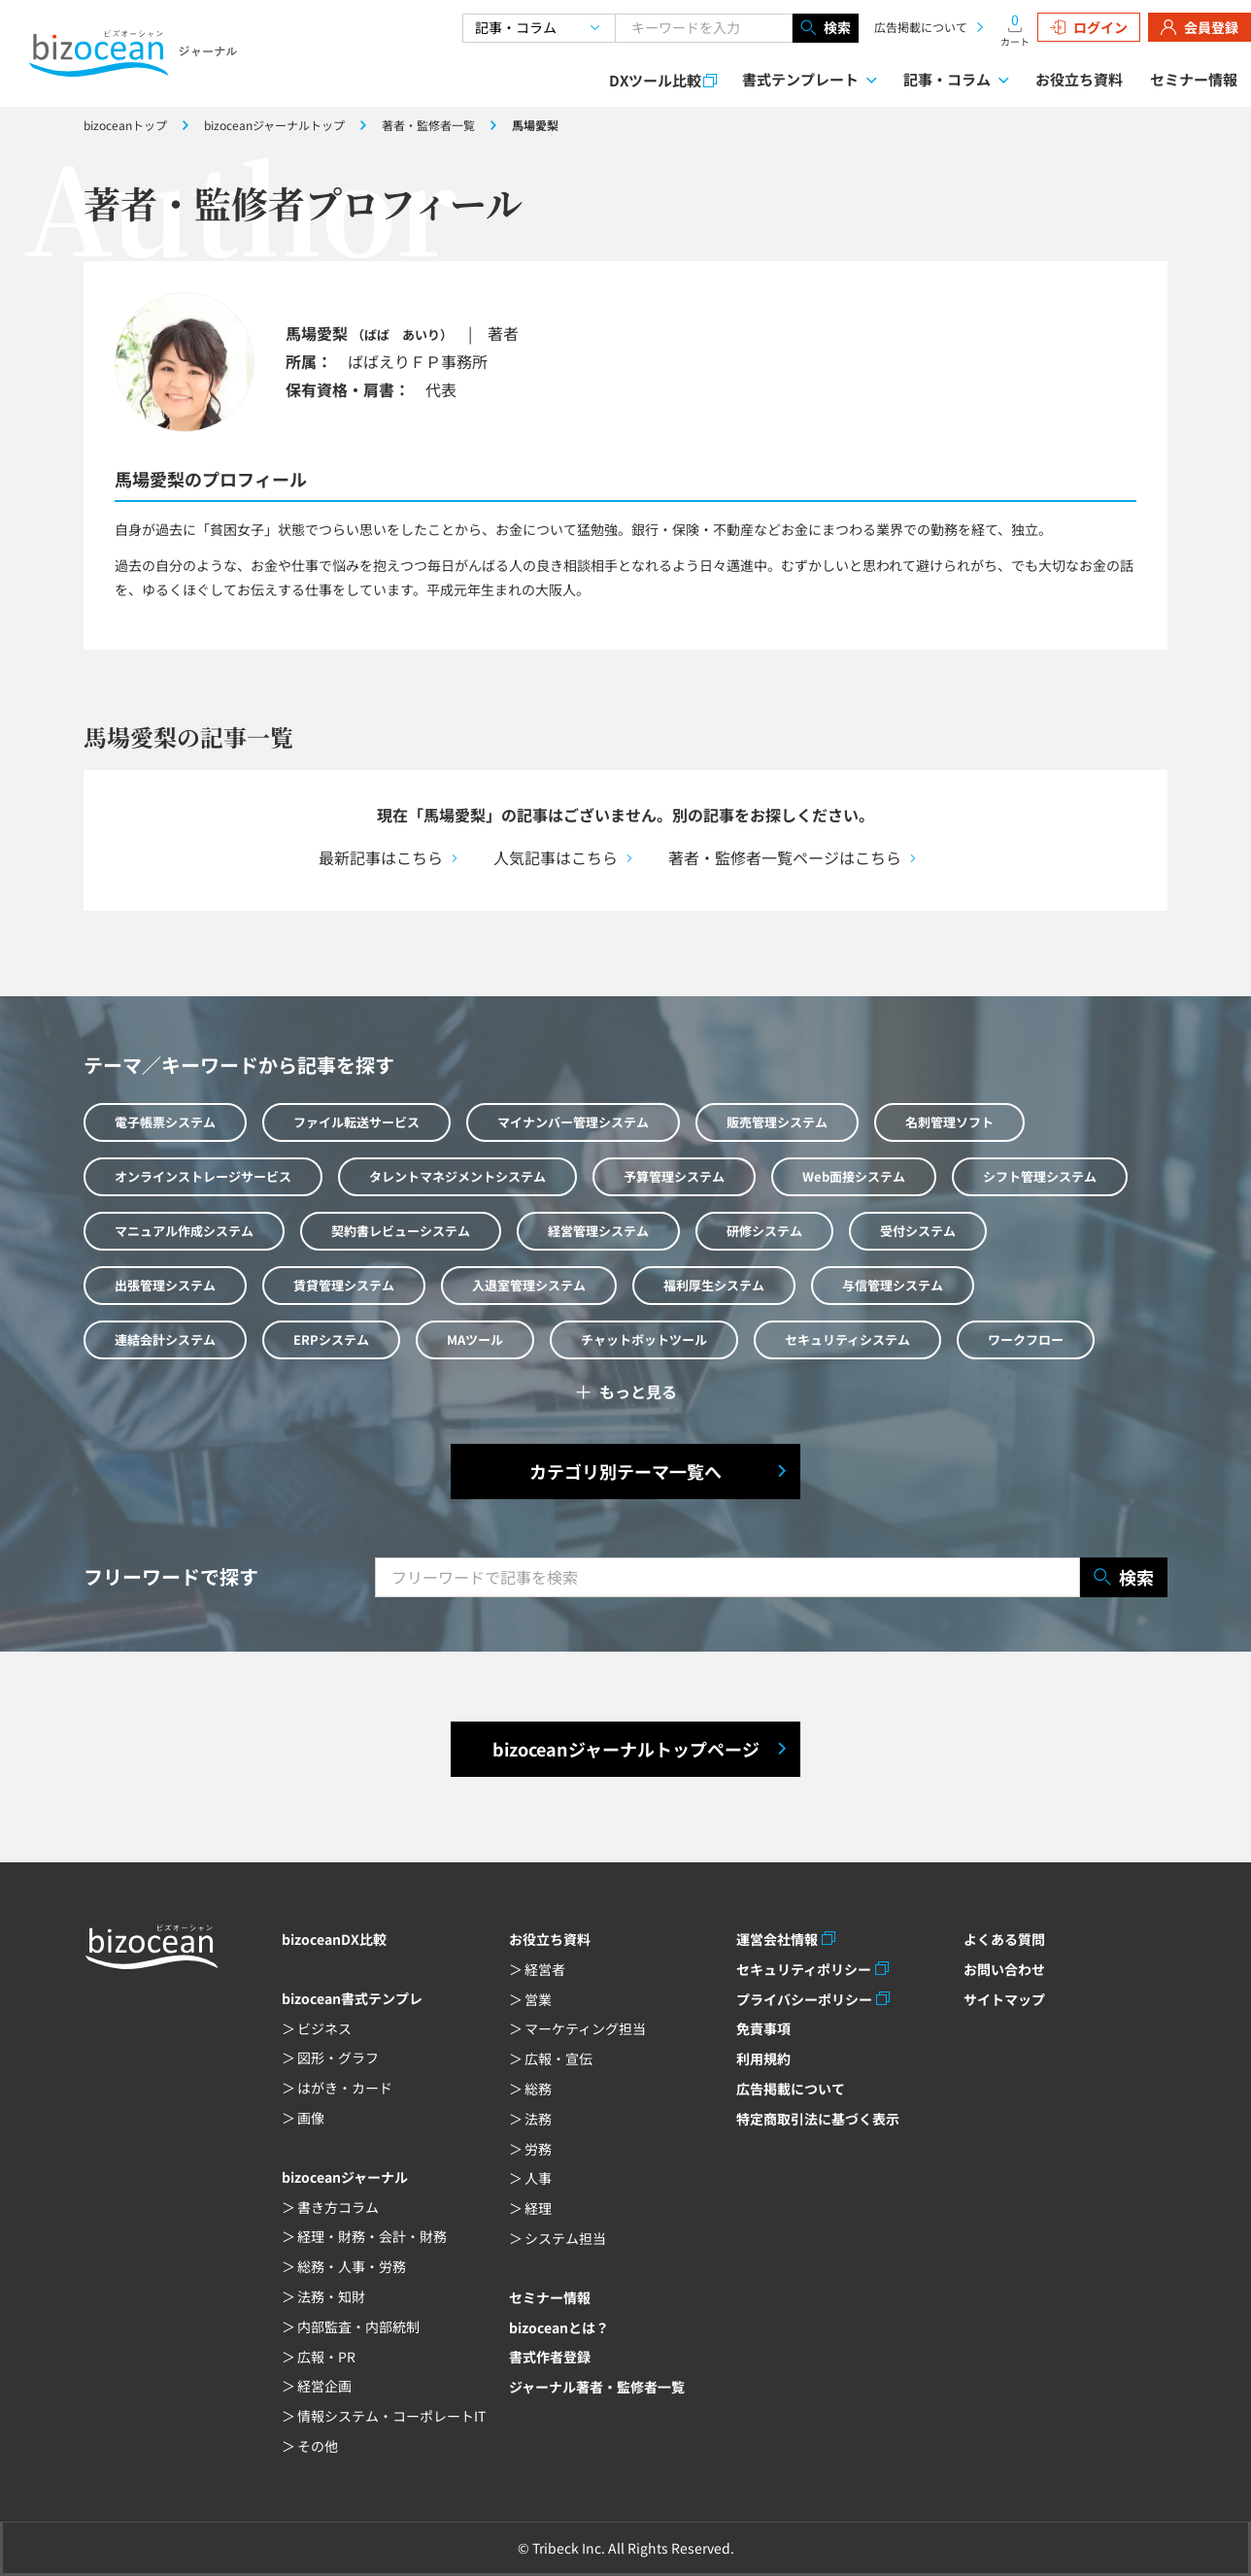 The width and height of the screenshot is (1251, 2576). I want to click on よくある質問, so click(1004, 1939).